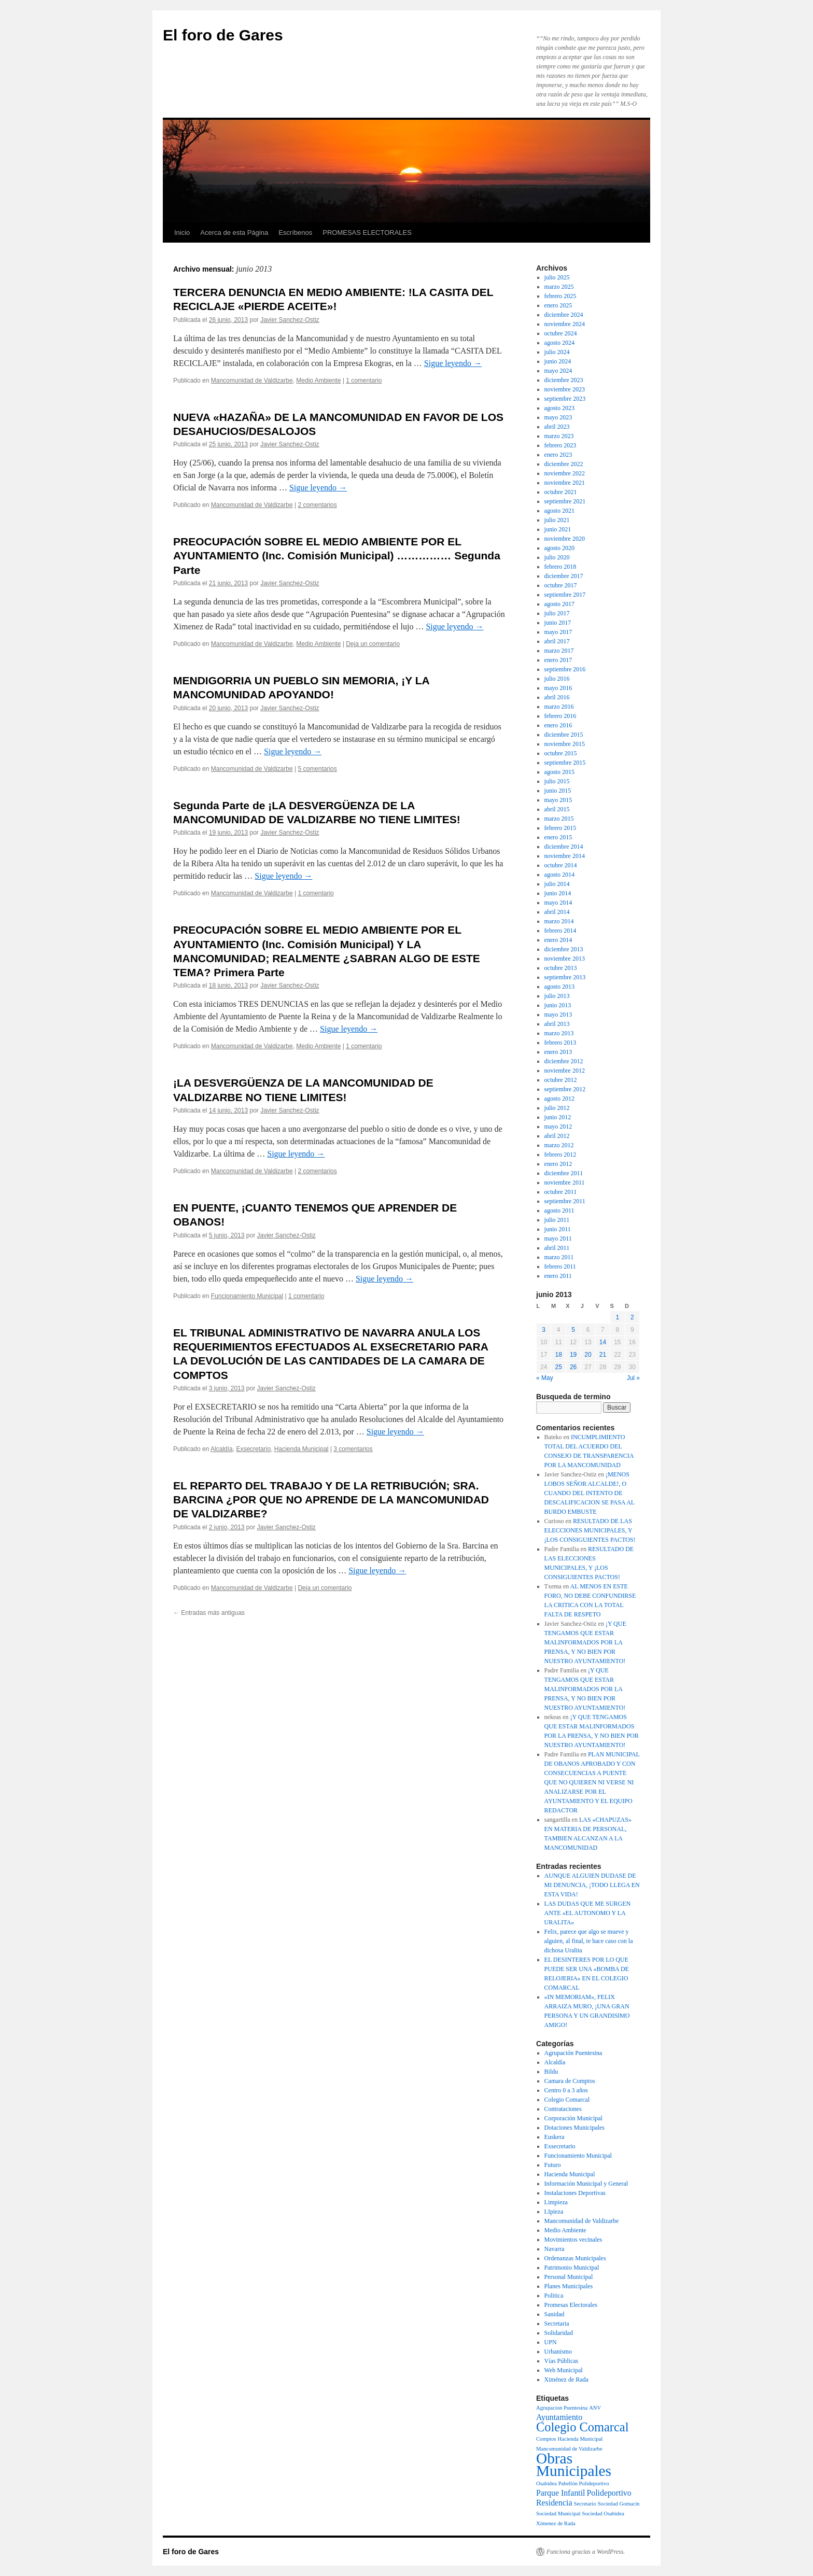 Image resolution: width=813 pixels, height=2576 pixels. I want to click on marzo 2025, so click(559, 286).